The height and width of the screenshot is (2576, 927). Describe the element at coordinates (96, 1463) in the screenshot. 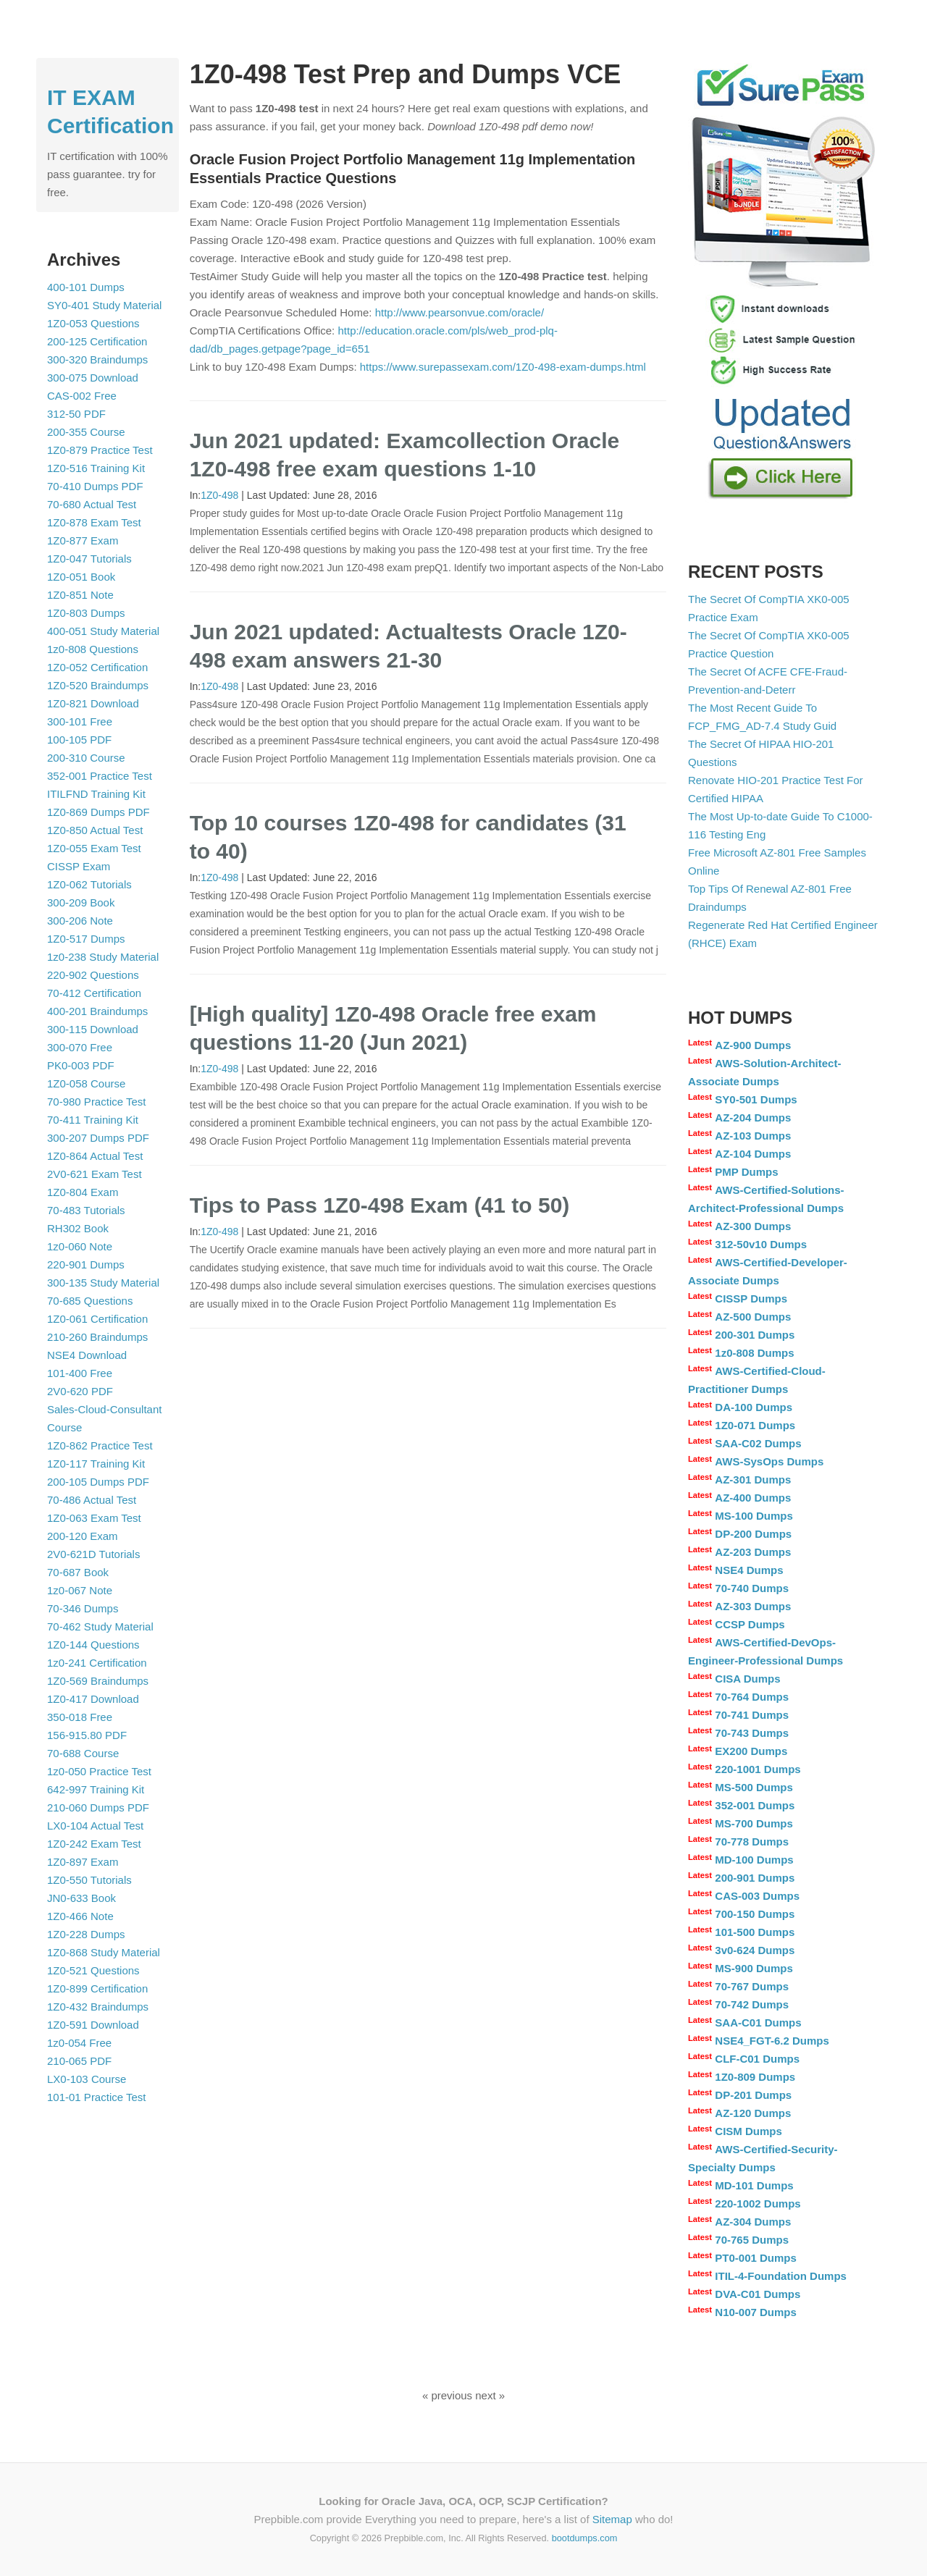

I see `1Z0-117 Training Kit` at that location.